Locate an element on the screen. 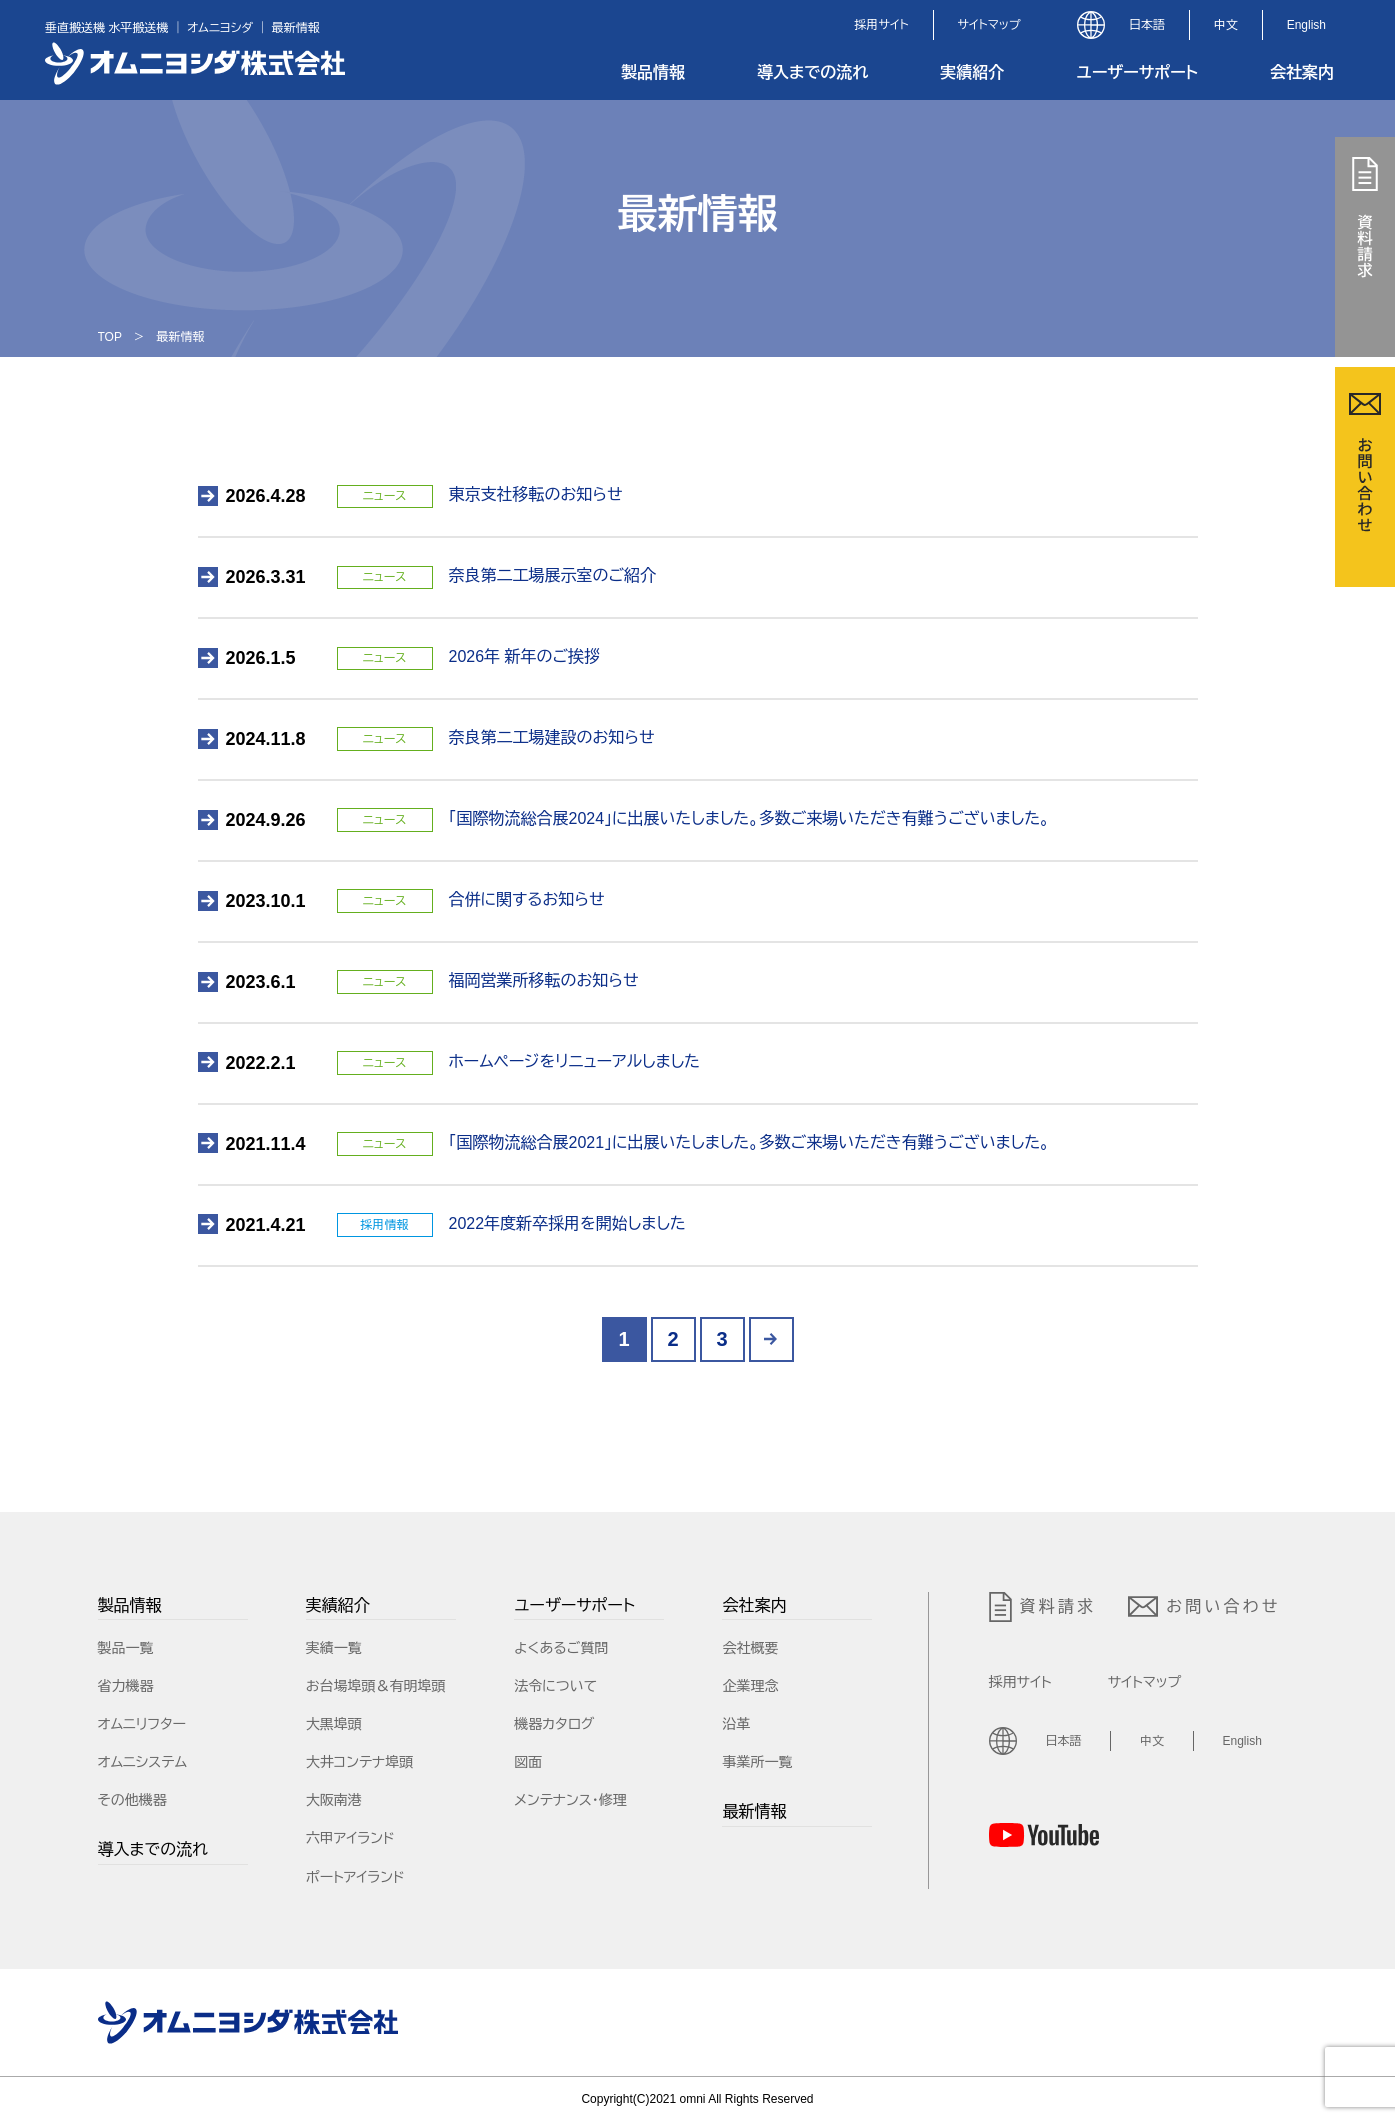 Image resolution: width=1395 pixels, height=2121 pixels. English is located at coordinates (1306, 25).